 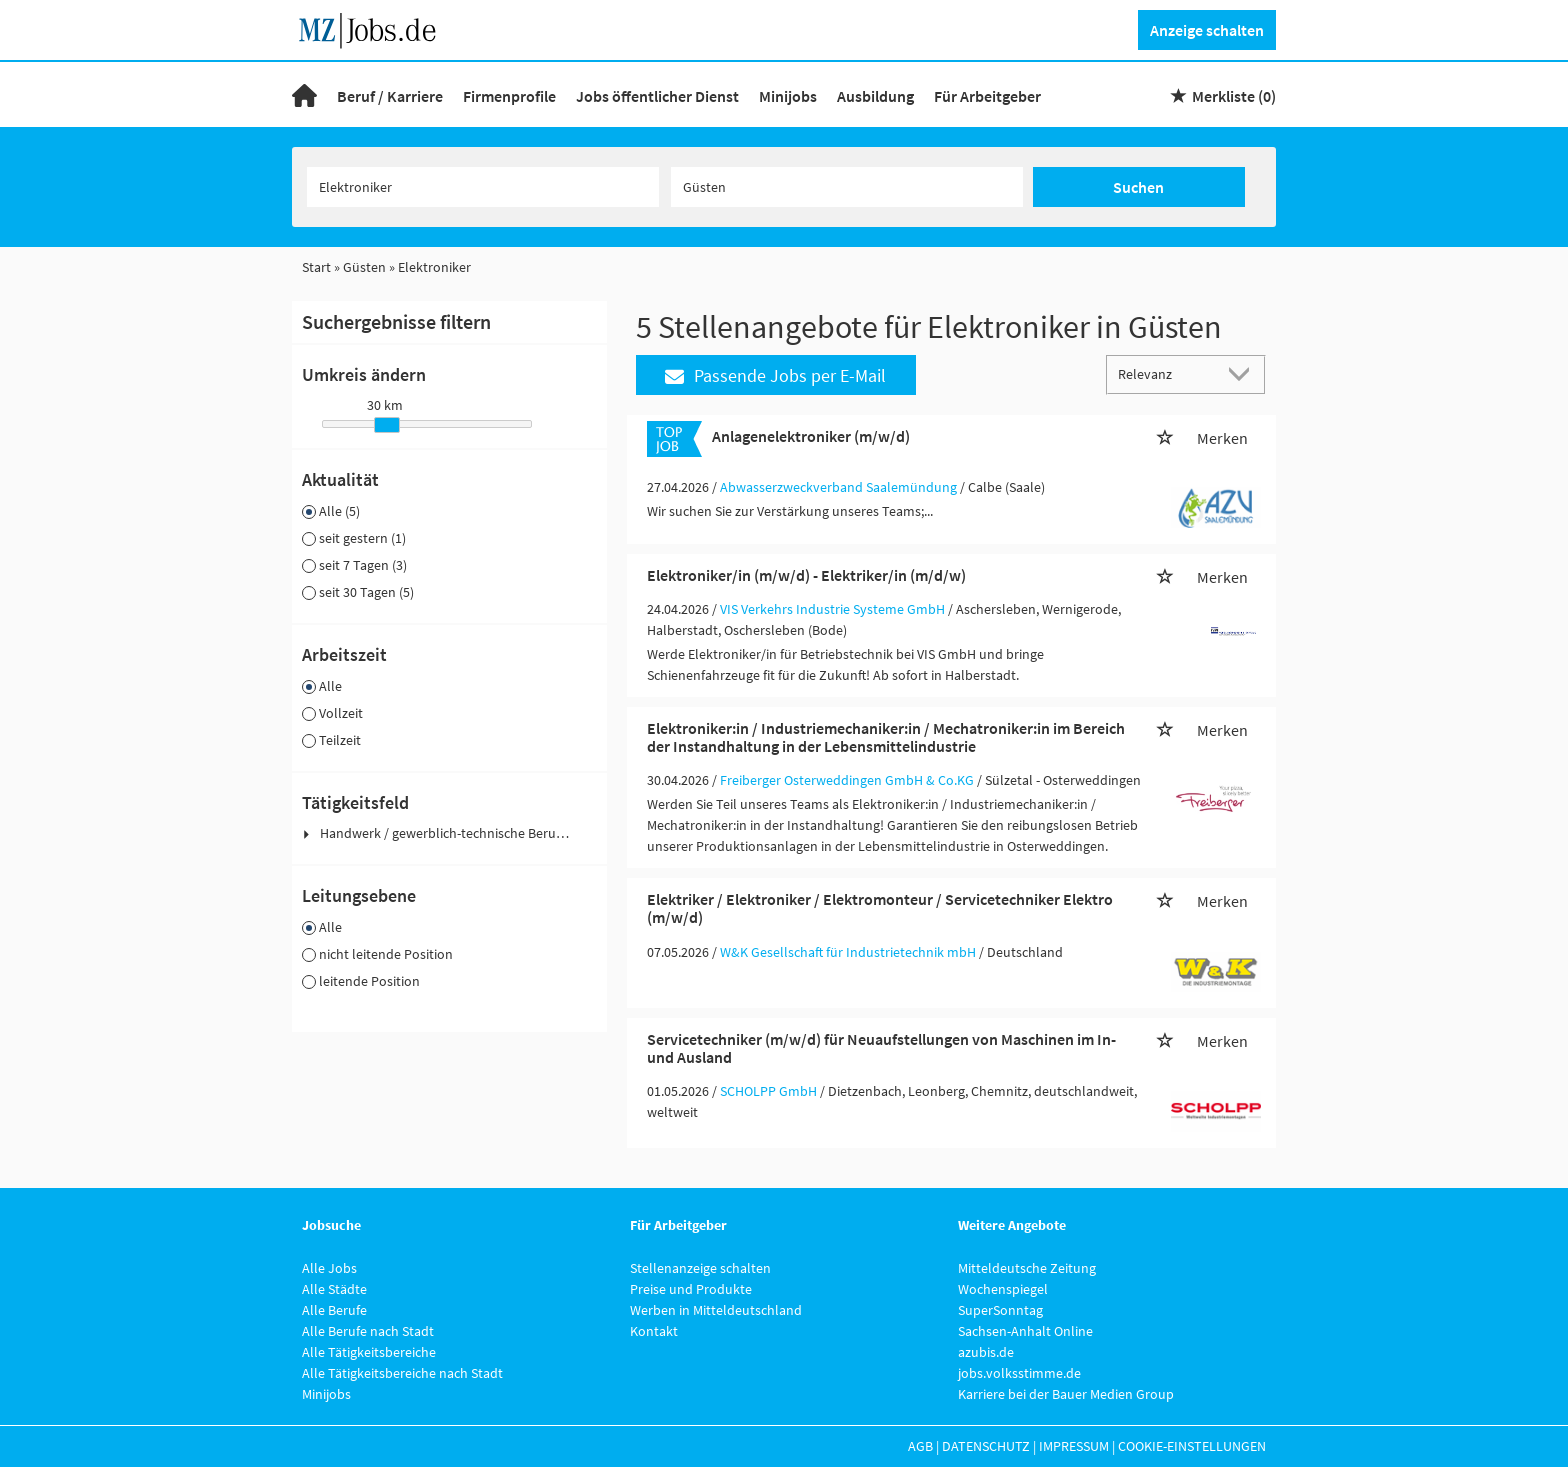 I want to click on Minijobs, so click(x=788, y=96).